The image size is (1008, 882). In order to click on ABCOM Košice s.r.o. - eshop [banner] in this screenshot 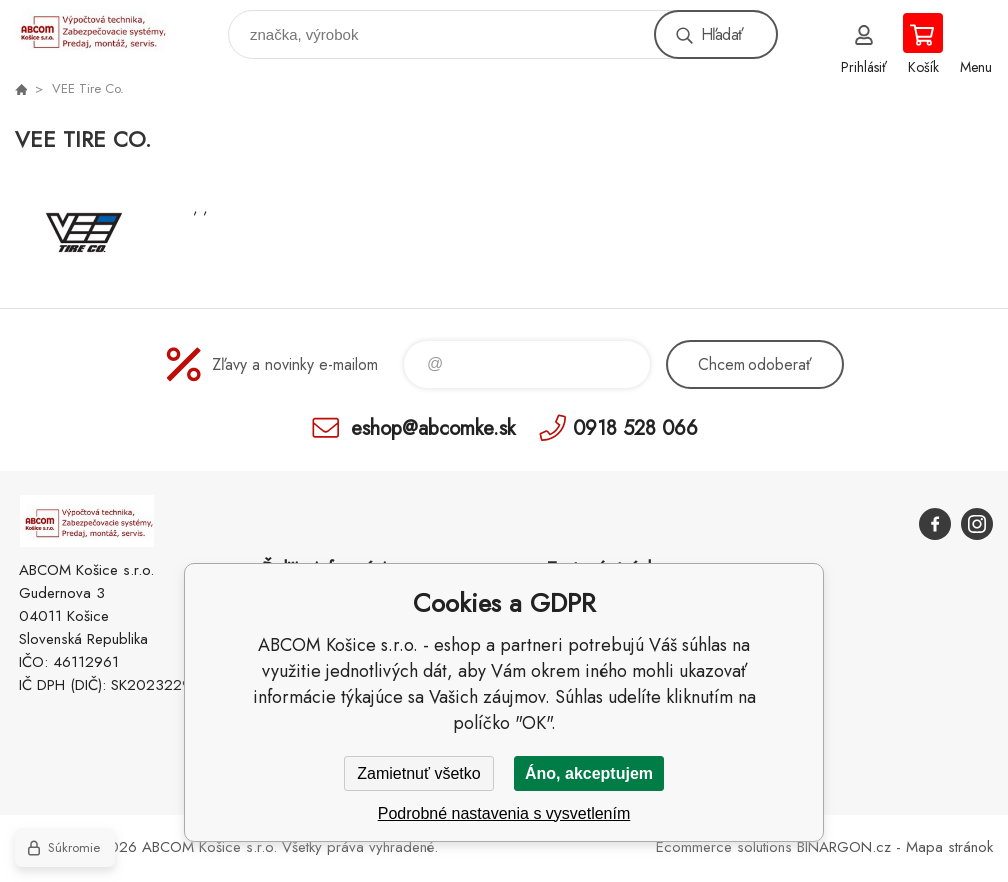, I will do `click(103, 29)`.